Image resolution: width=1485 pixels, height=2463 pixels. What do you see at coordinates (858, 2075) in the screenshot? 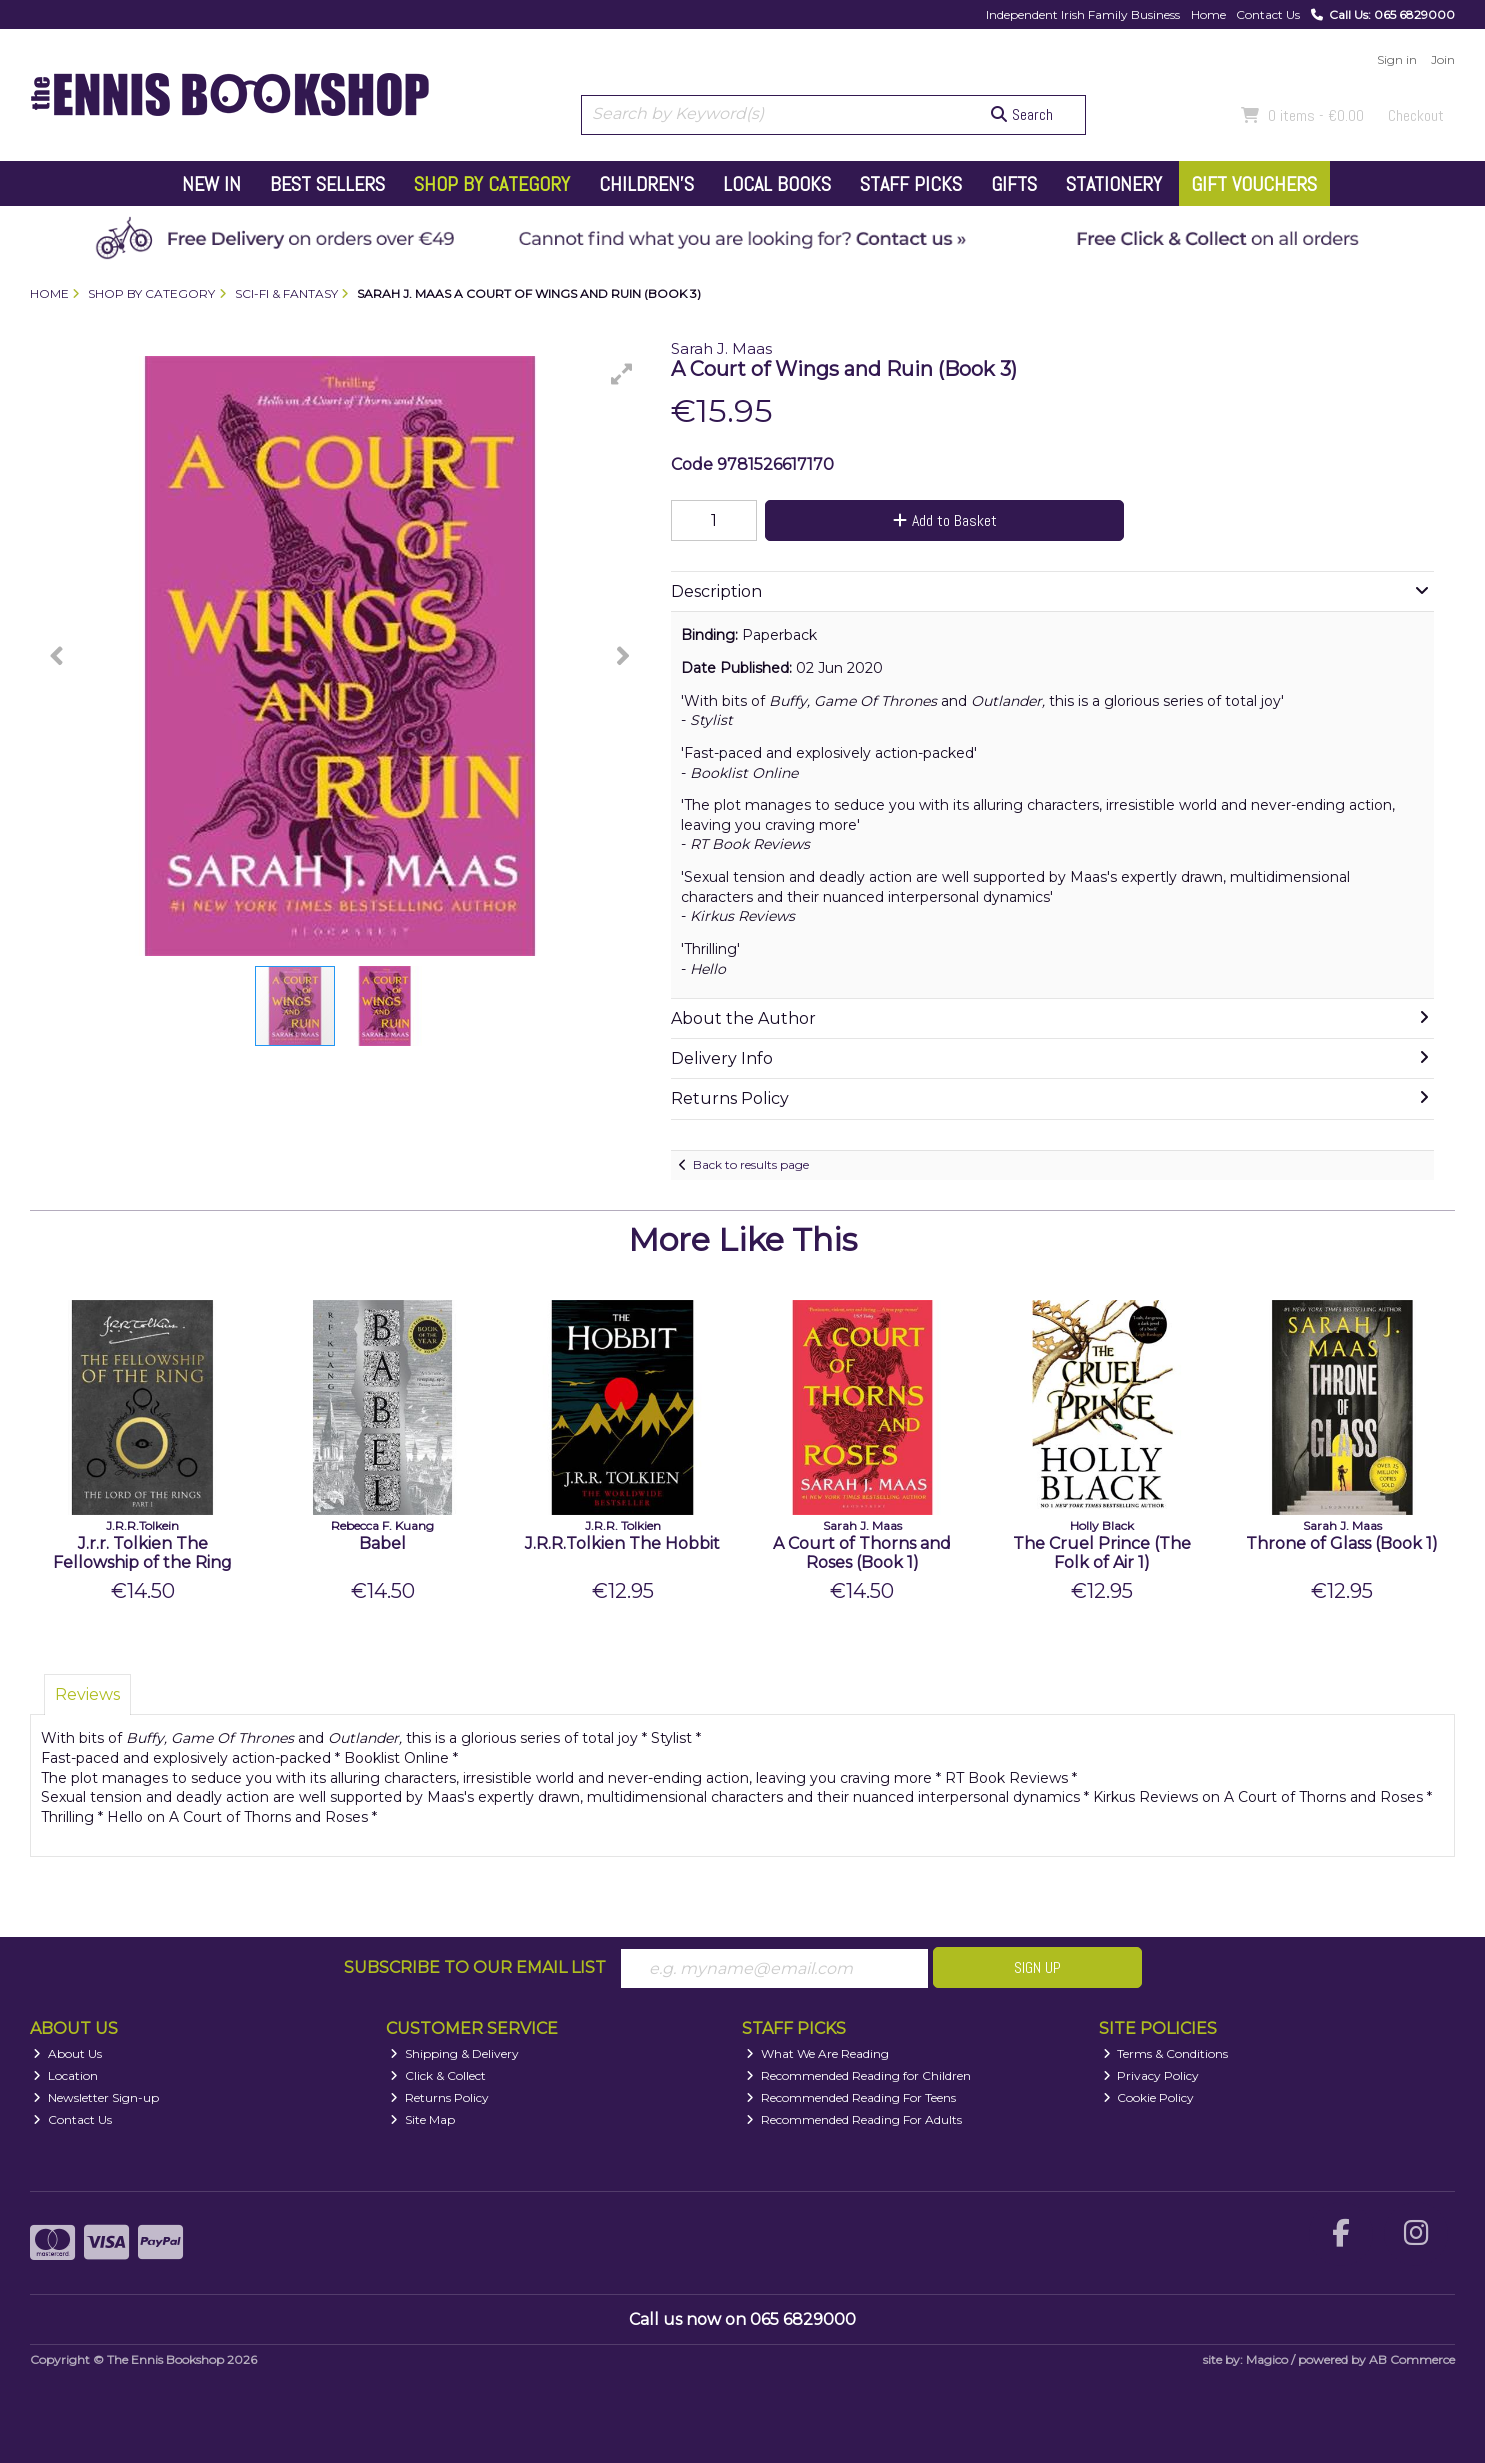
I see `Recommended Reading for Children` at bounding box center [858, 2075].